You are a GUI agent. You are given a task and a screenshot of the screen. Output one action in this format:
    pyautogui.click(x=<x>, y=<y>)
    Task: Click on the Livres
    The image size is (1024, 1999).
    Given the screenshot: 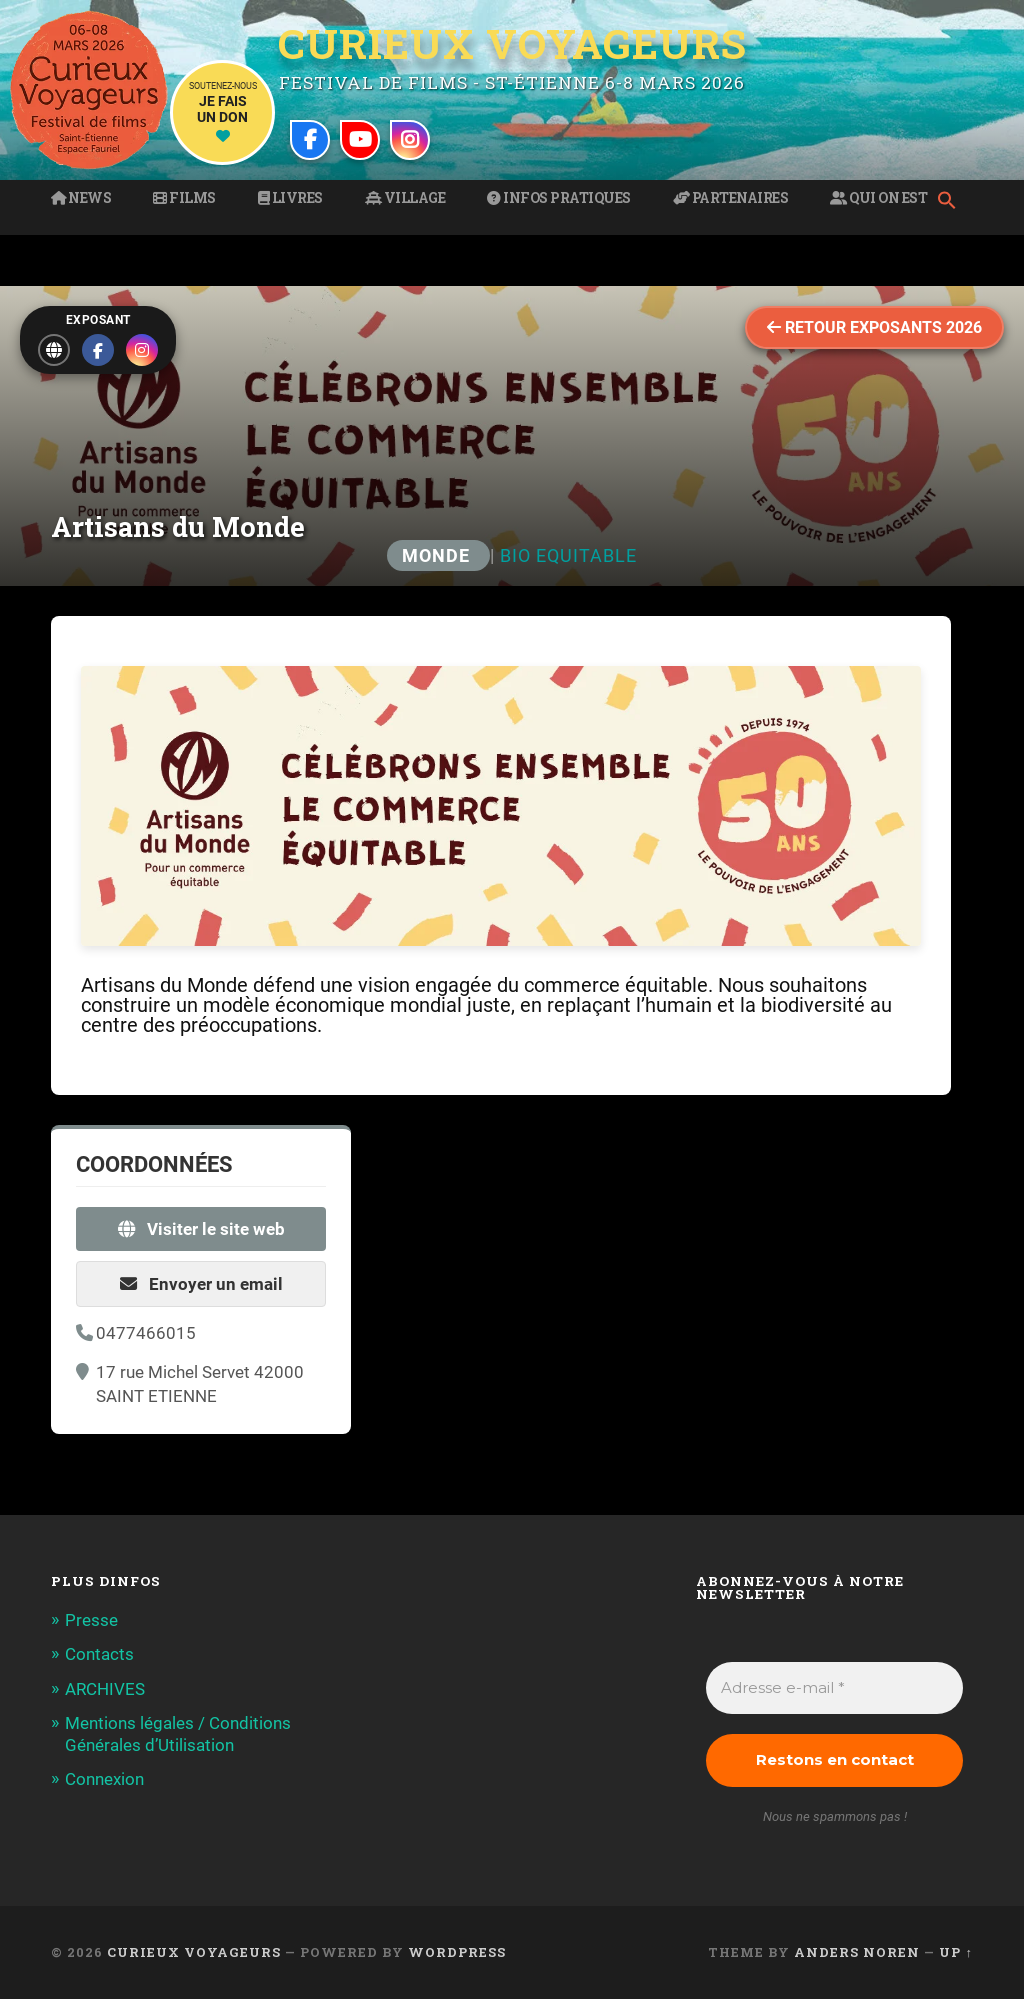 What is the action you would take?
    pyautogui.click(x=290, y=198)
    